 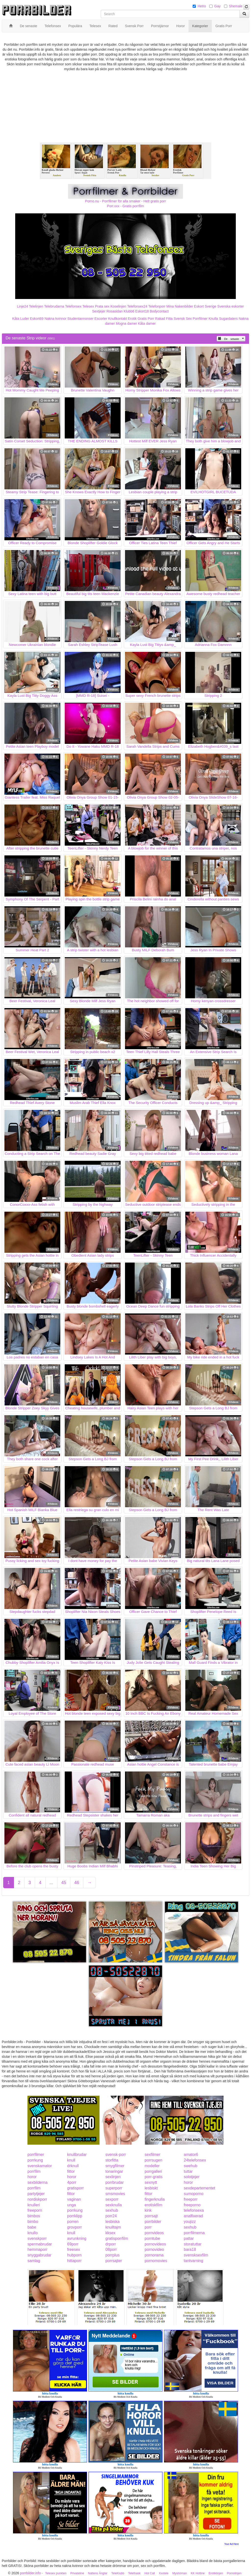 What do you see at coordinates (155, 2199) in the screenshot?
I see `fingerknulla` at bounding box center [155, 2199].